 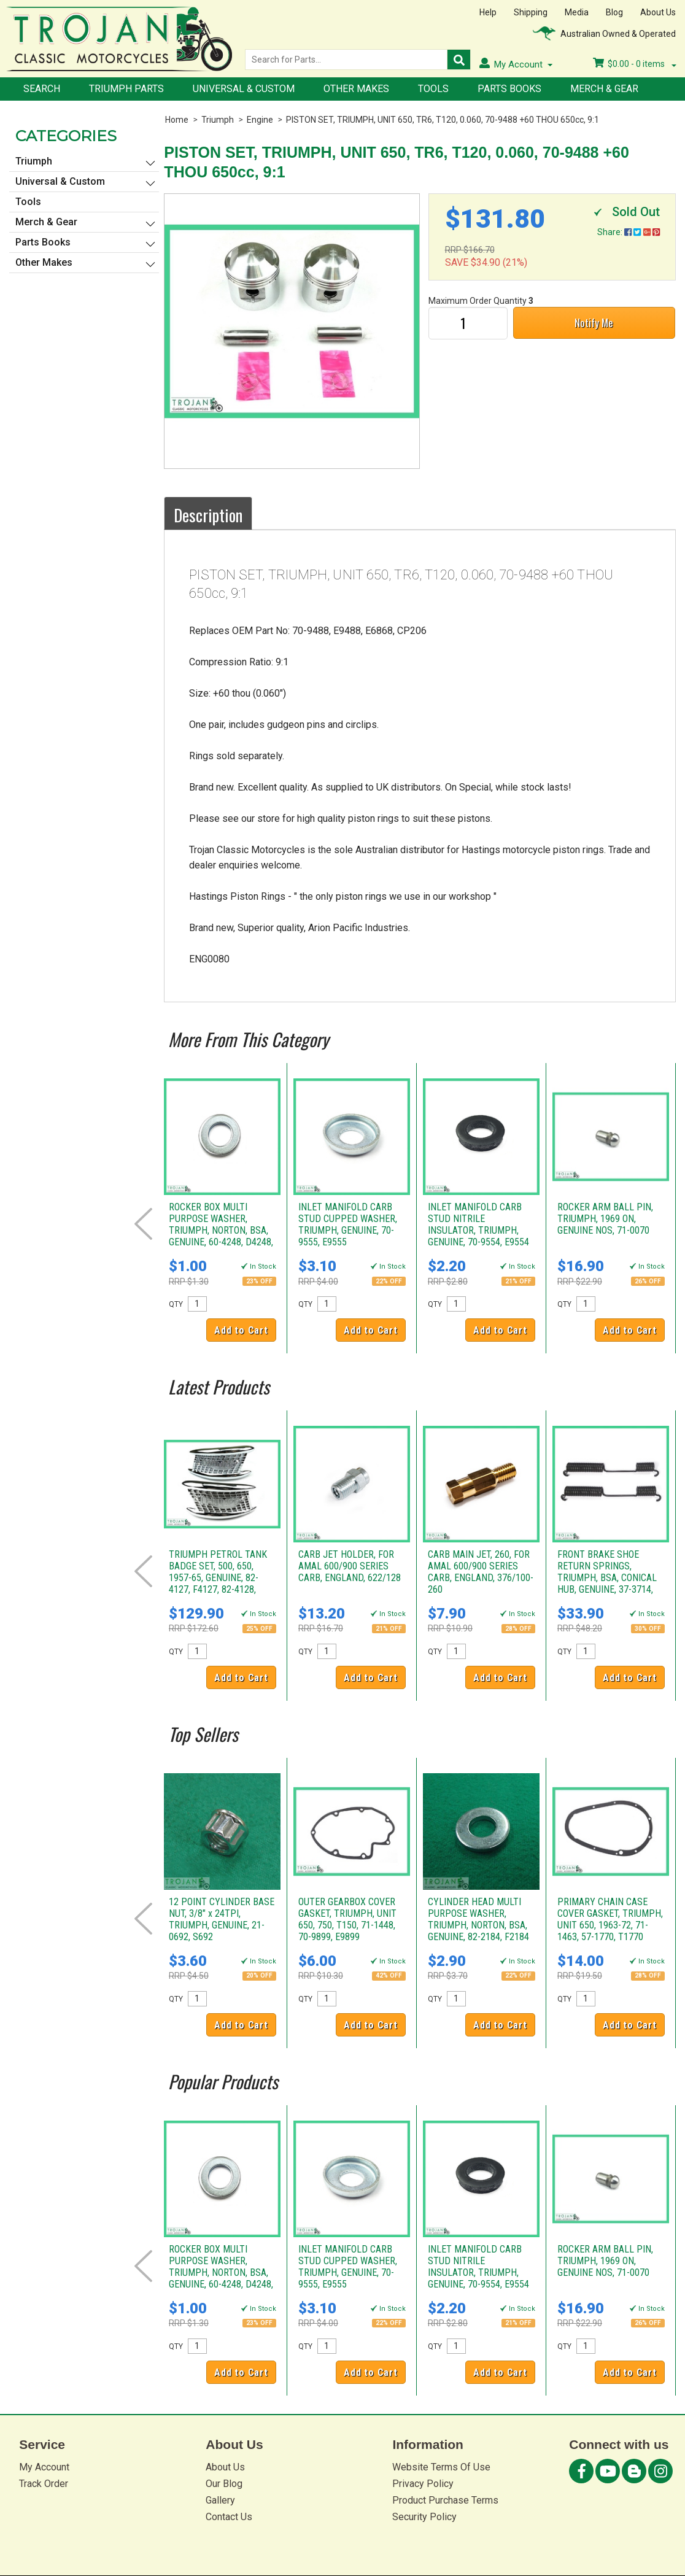 What do you see at coordinates (509, 89) in the screenshot?
I see `Parts Books` at bounding box center [509, 89].